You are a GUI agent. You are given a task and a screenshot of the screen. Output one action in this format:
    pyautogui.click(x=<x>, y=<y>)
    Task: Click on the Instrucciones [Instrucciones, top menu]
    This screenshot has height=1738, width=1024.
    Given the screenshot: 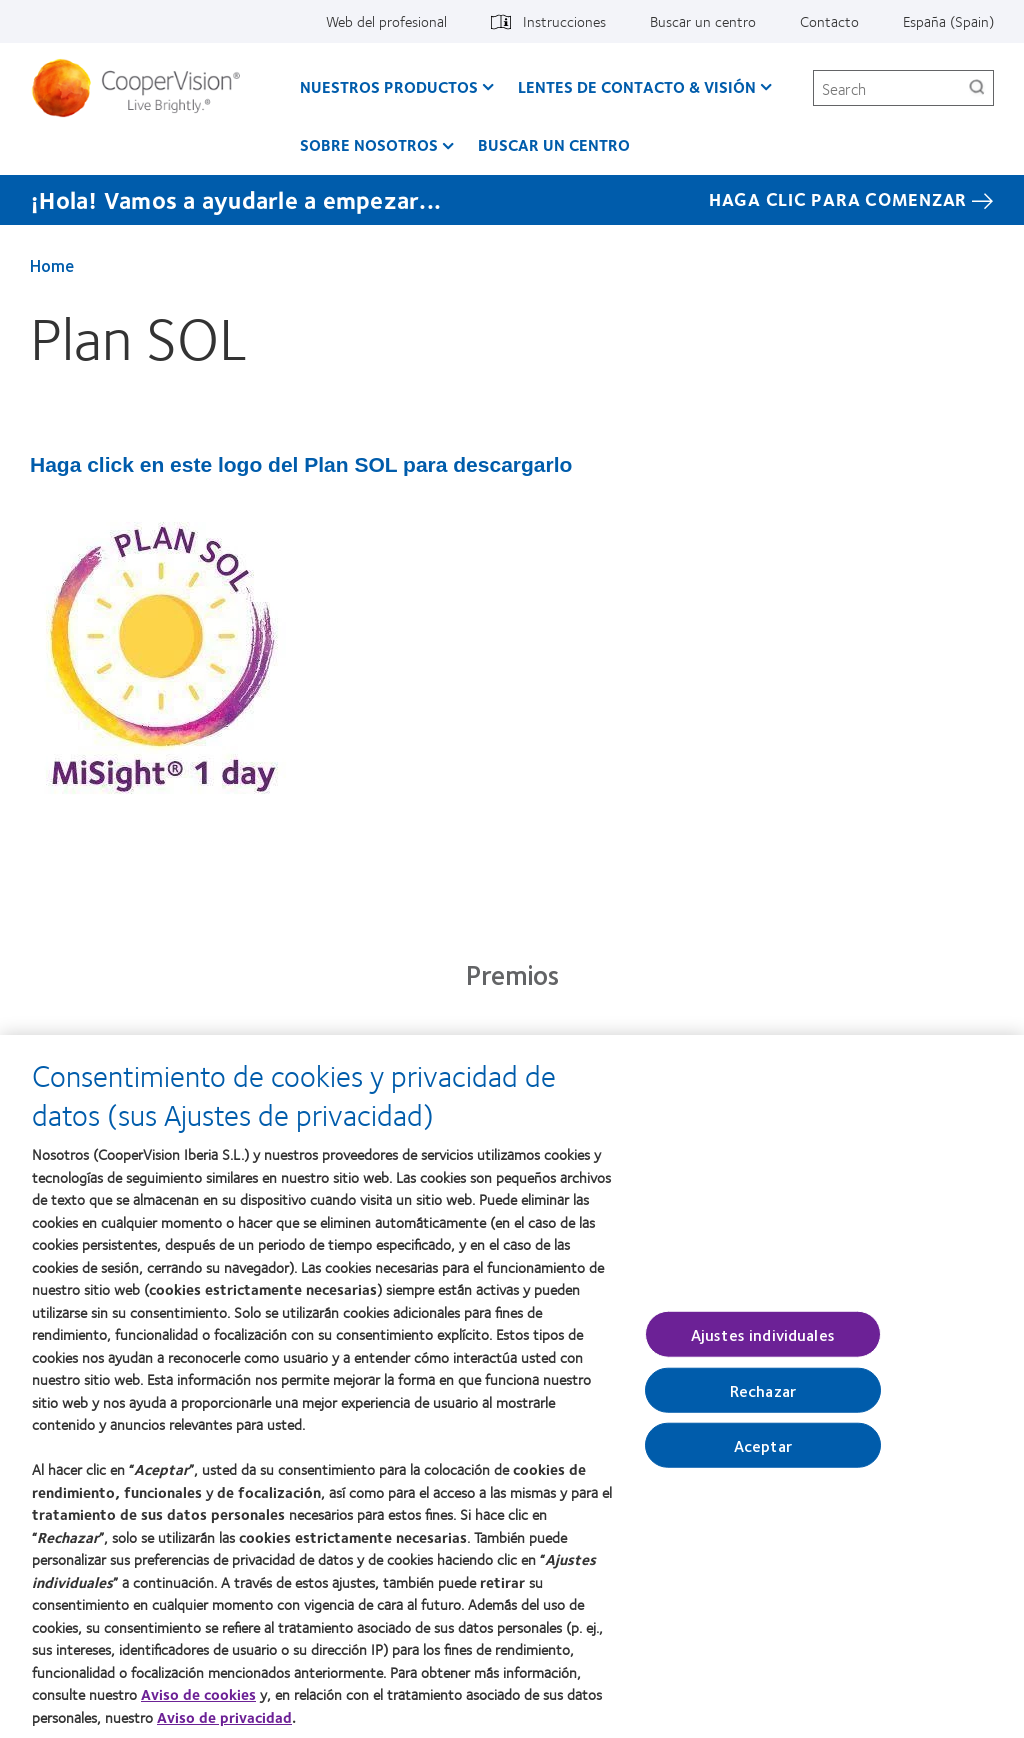 What is the action you would take?
    pyautogui.click(x=564, y=21)
    